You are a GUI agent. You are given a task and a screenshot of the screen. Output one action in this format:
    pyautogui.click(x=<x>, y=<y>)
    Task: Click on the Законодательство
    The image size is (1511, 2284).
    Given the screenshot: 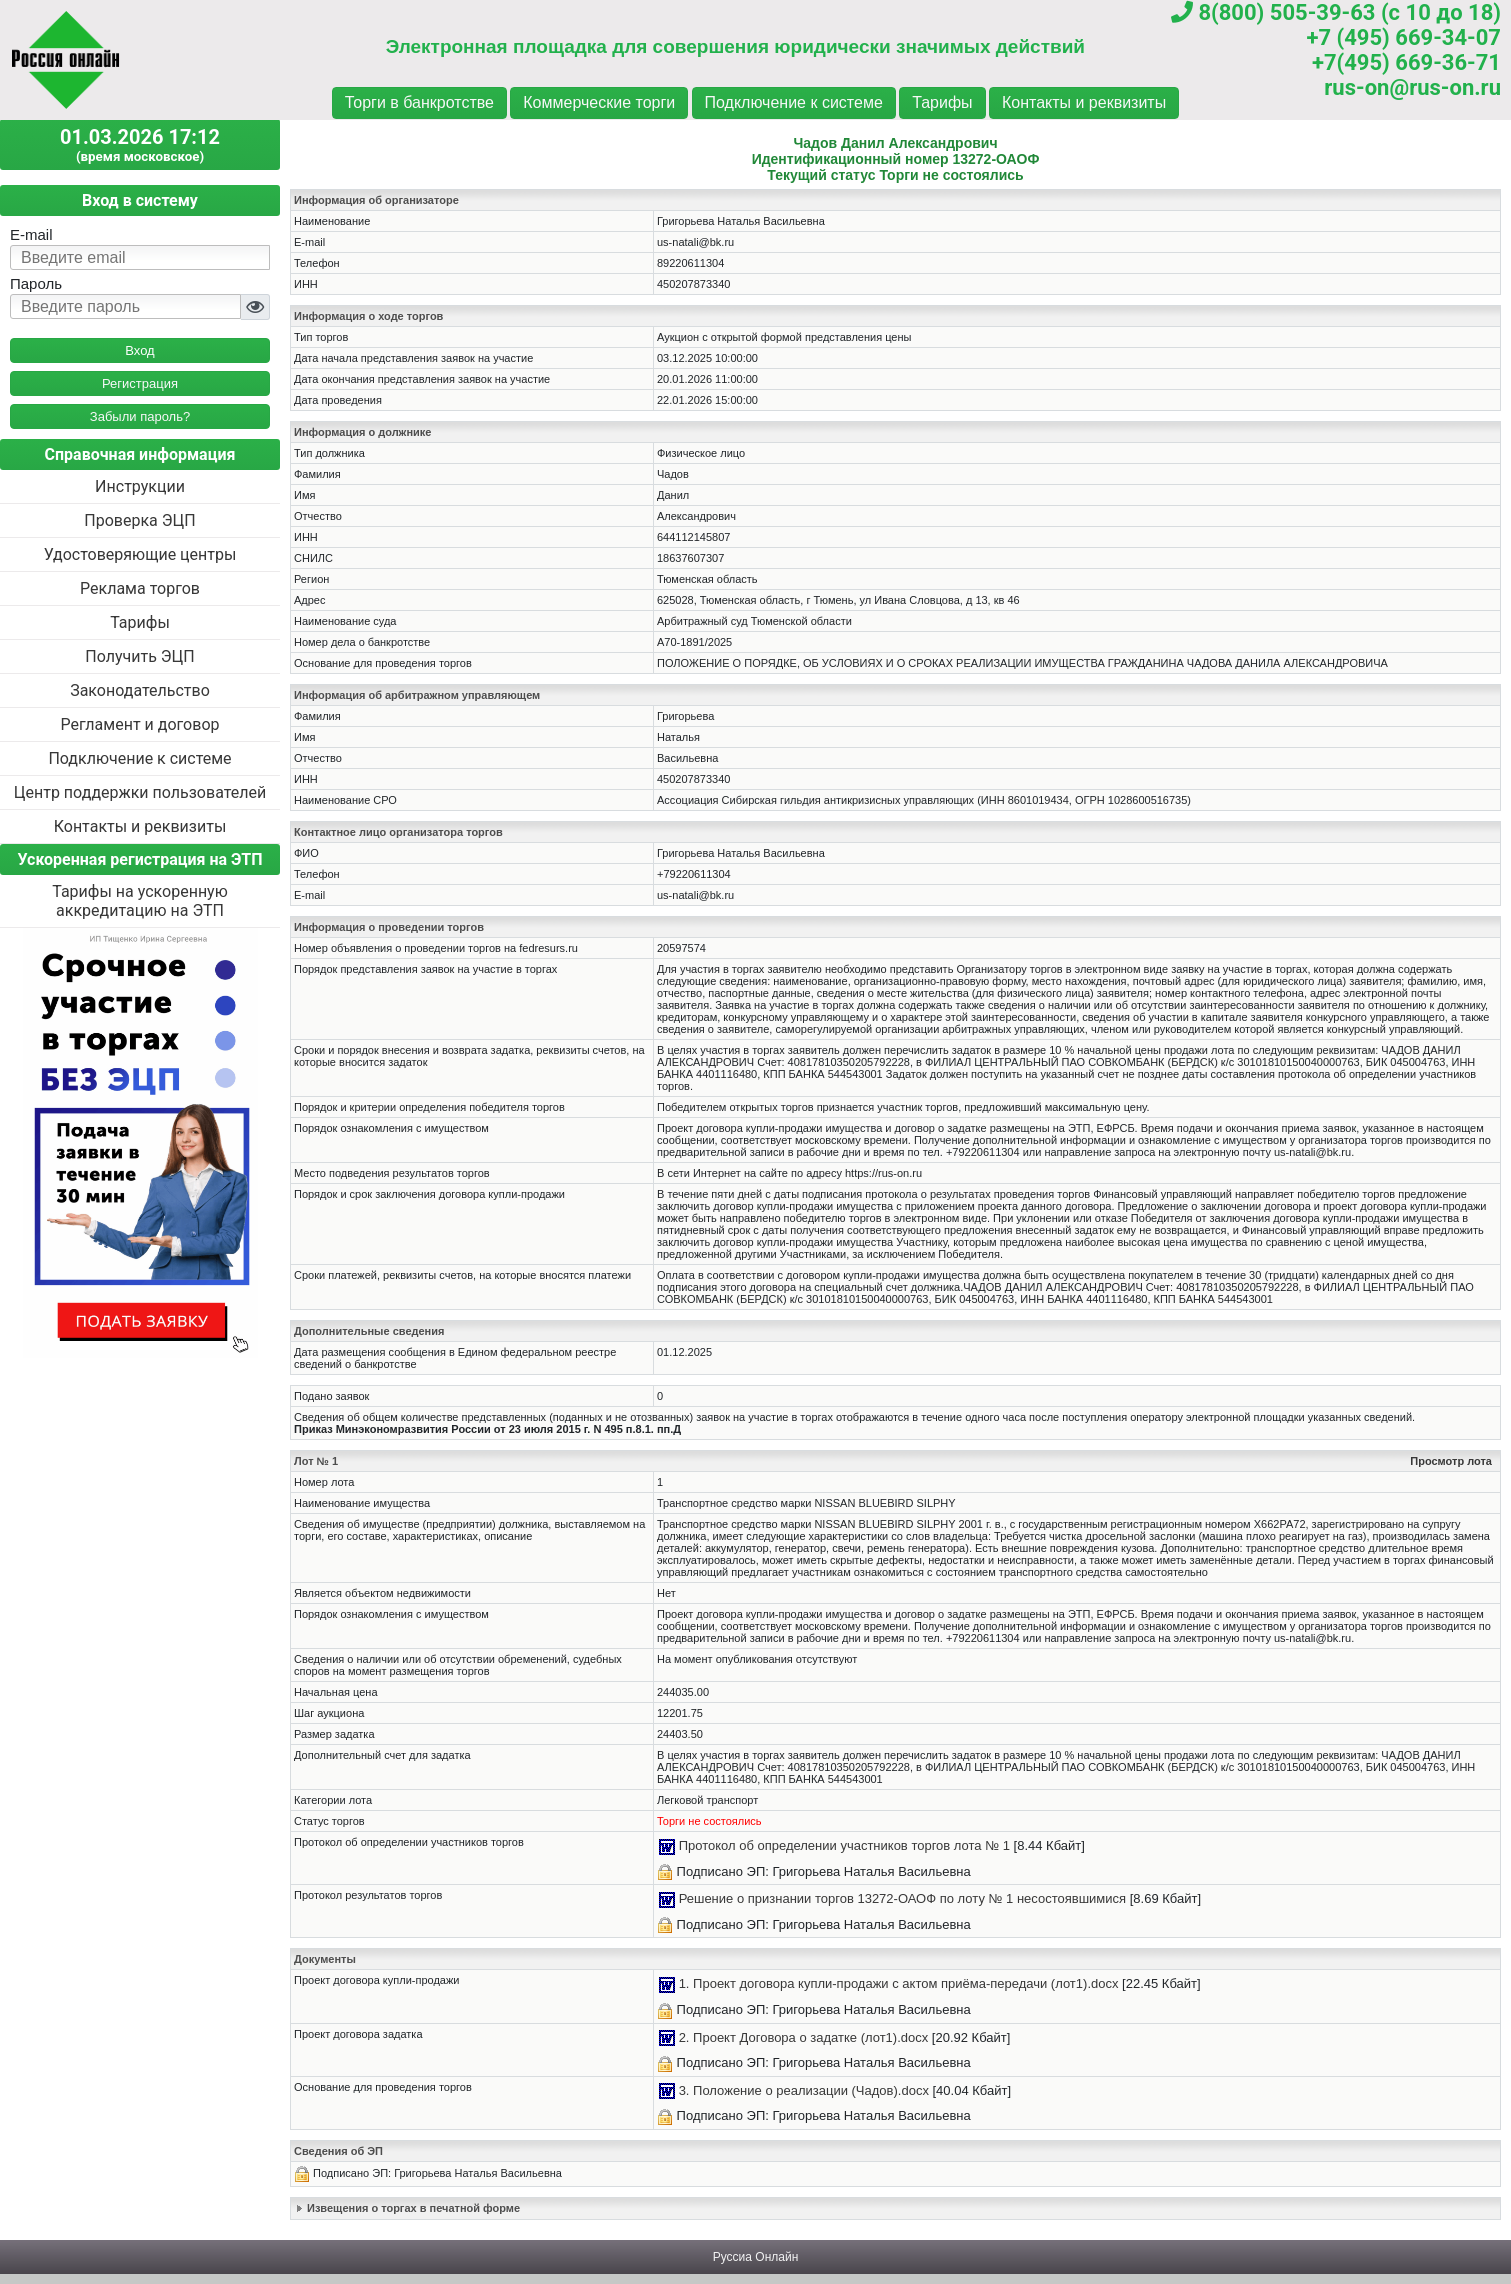 What is the action you would take?
    pyautogui.click(x=140, y=690)
    